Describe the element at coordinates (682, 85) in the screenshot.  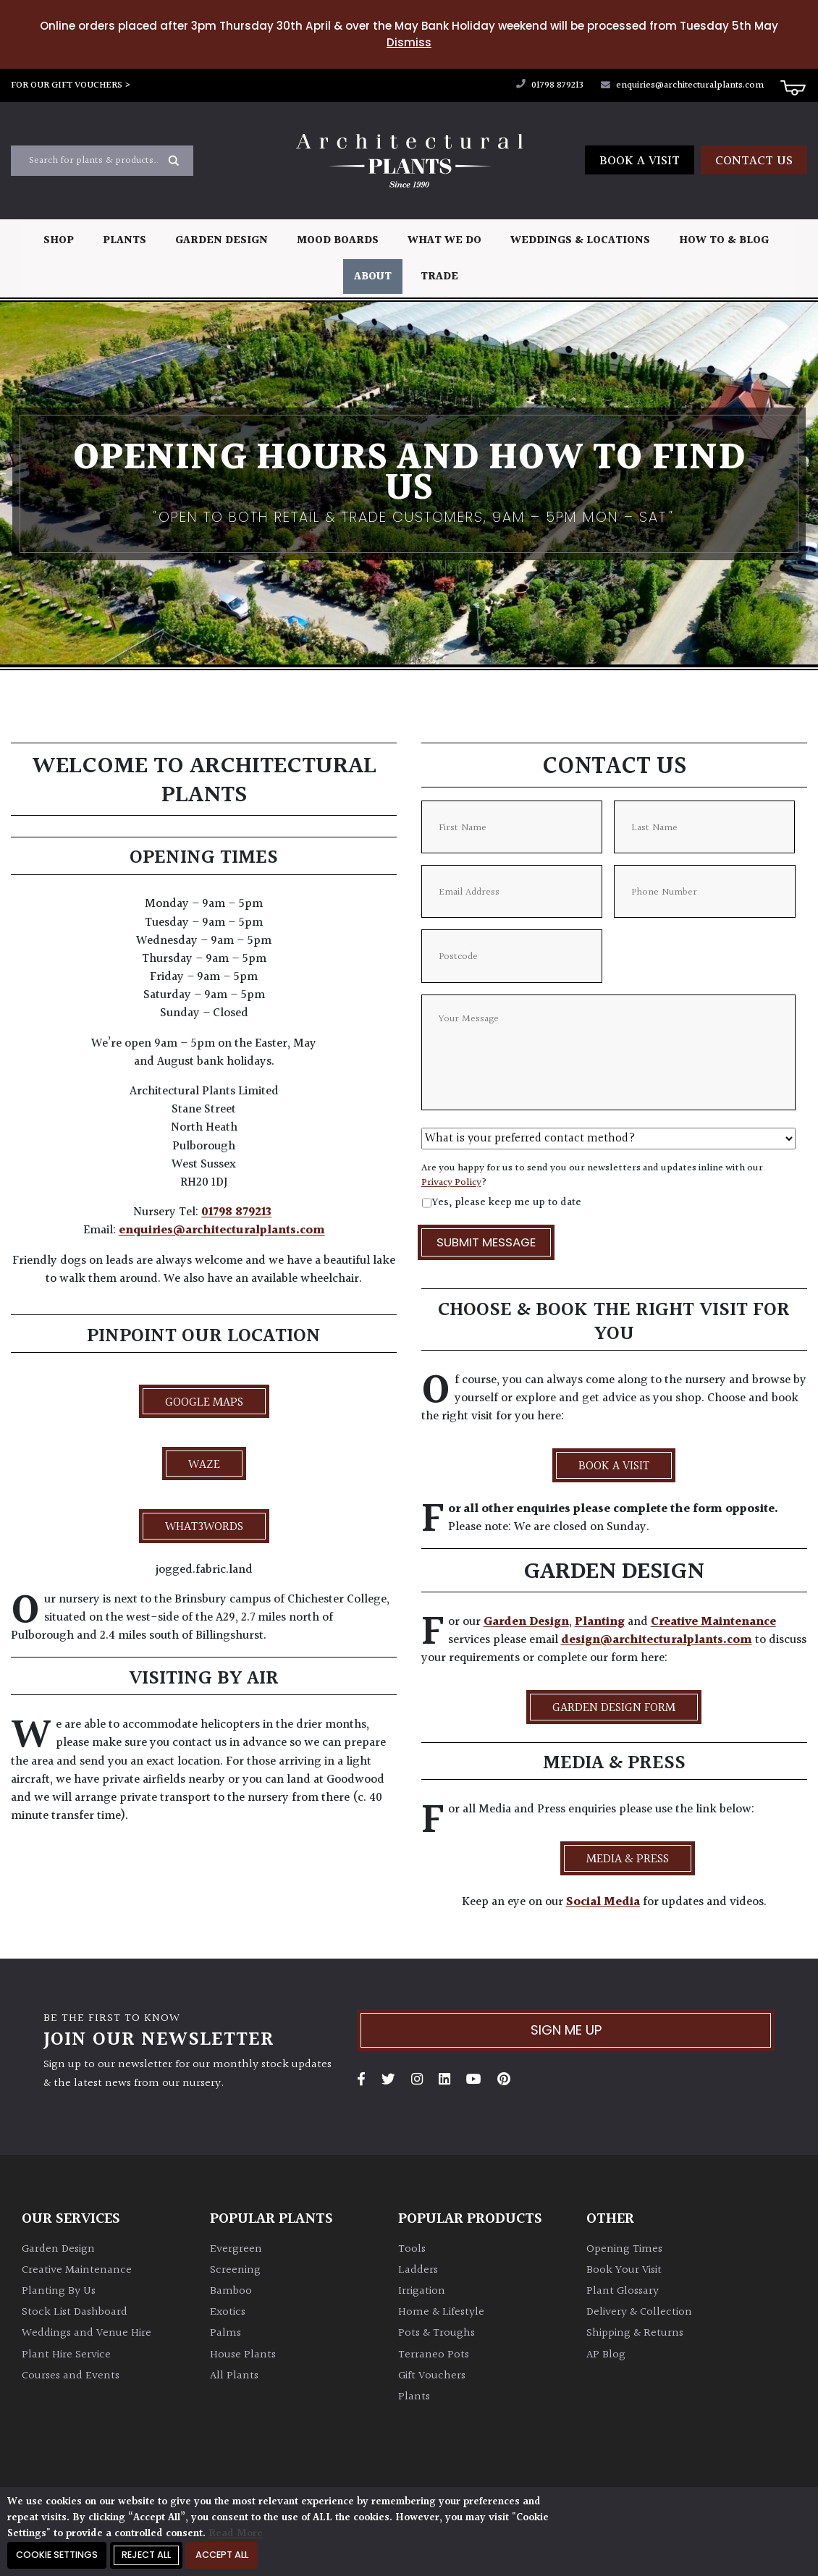
I see `enquiries@architecturalplants.com` at that location.